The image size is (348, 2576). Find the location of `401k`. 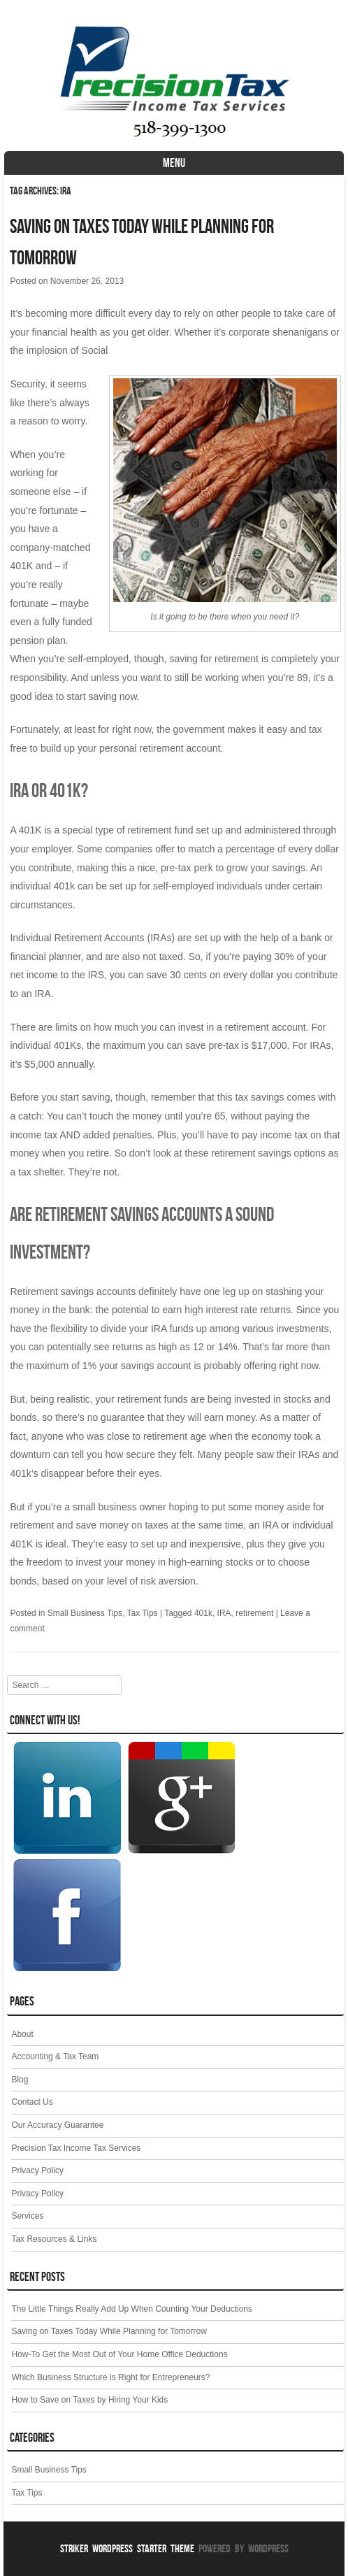

401k is located at coordinates (203, 1613).